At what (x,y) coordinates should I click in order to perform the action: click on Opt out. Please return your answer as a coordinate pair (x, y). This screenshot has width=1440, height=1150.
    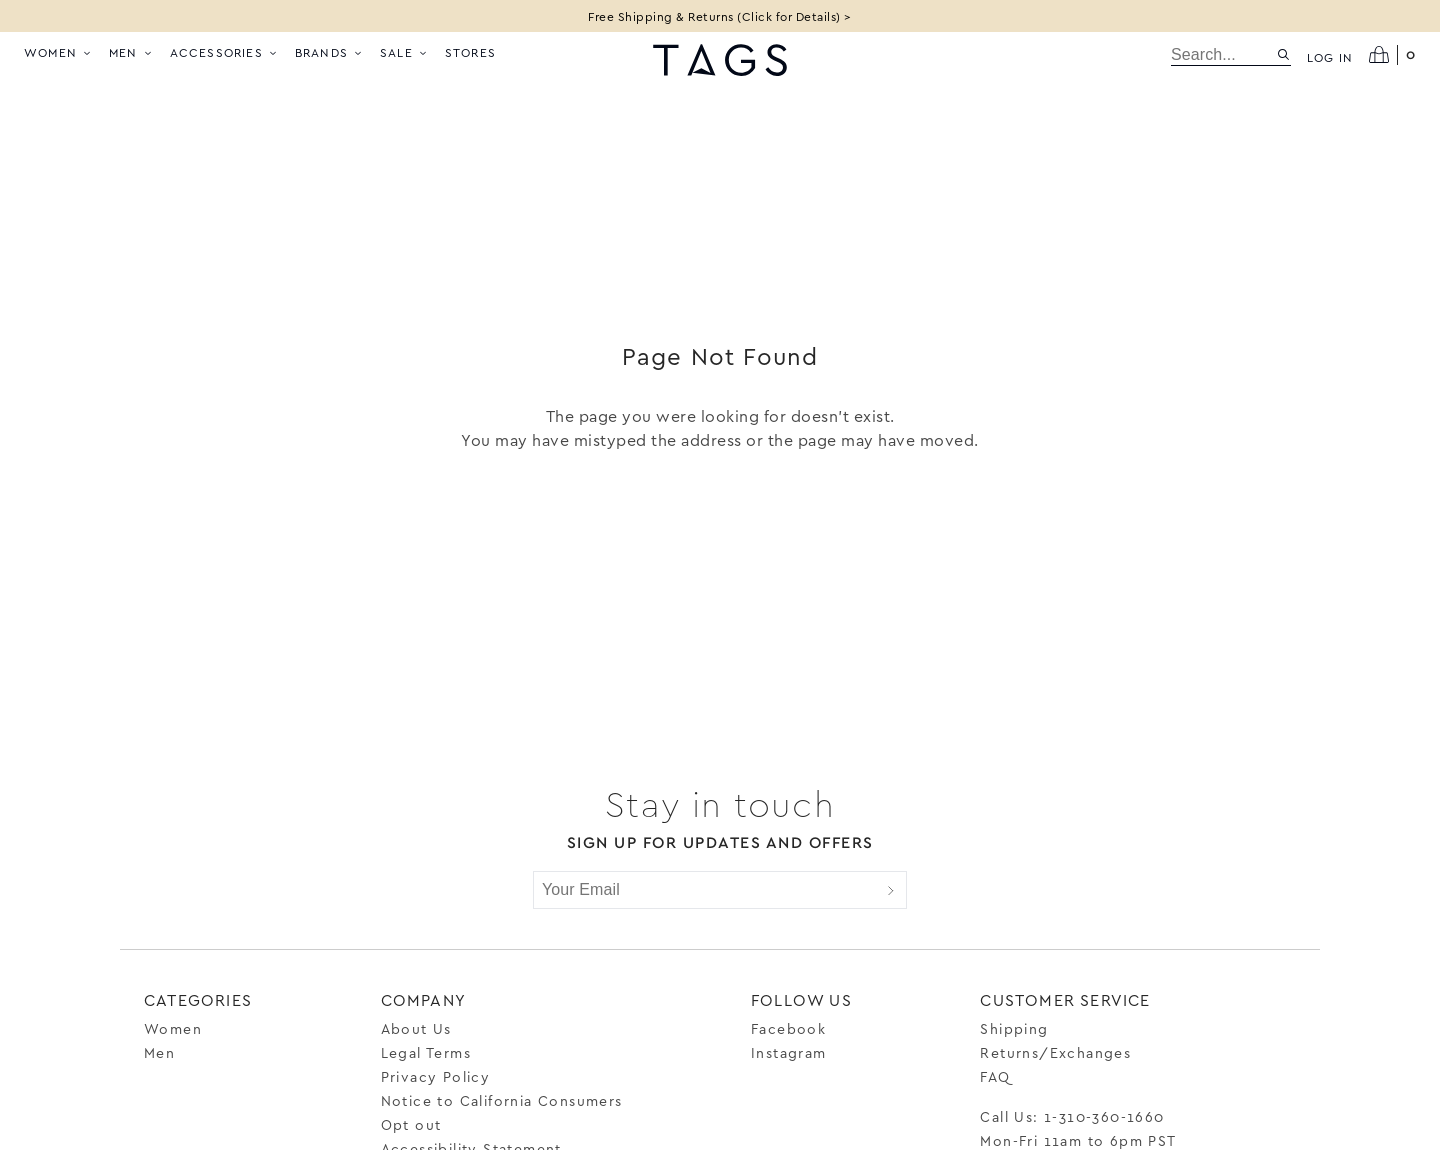
    Looking at the image, I should click on (411, 1124).